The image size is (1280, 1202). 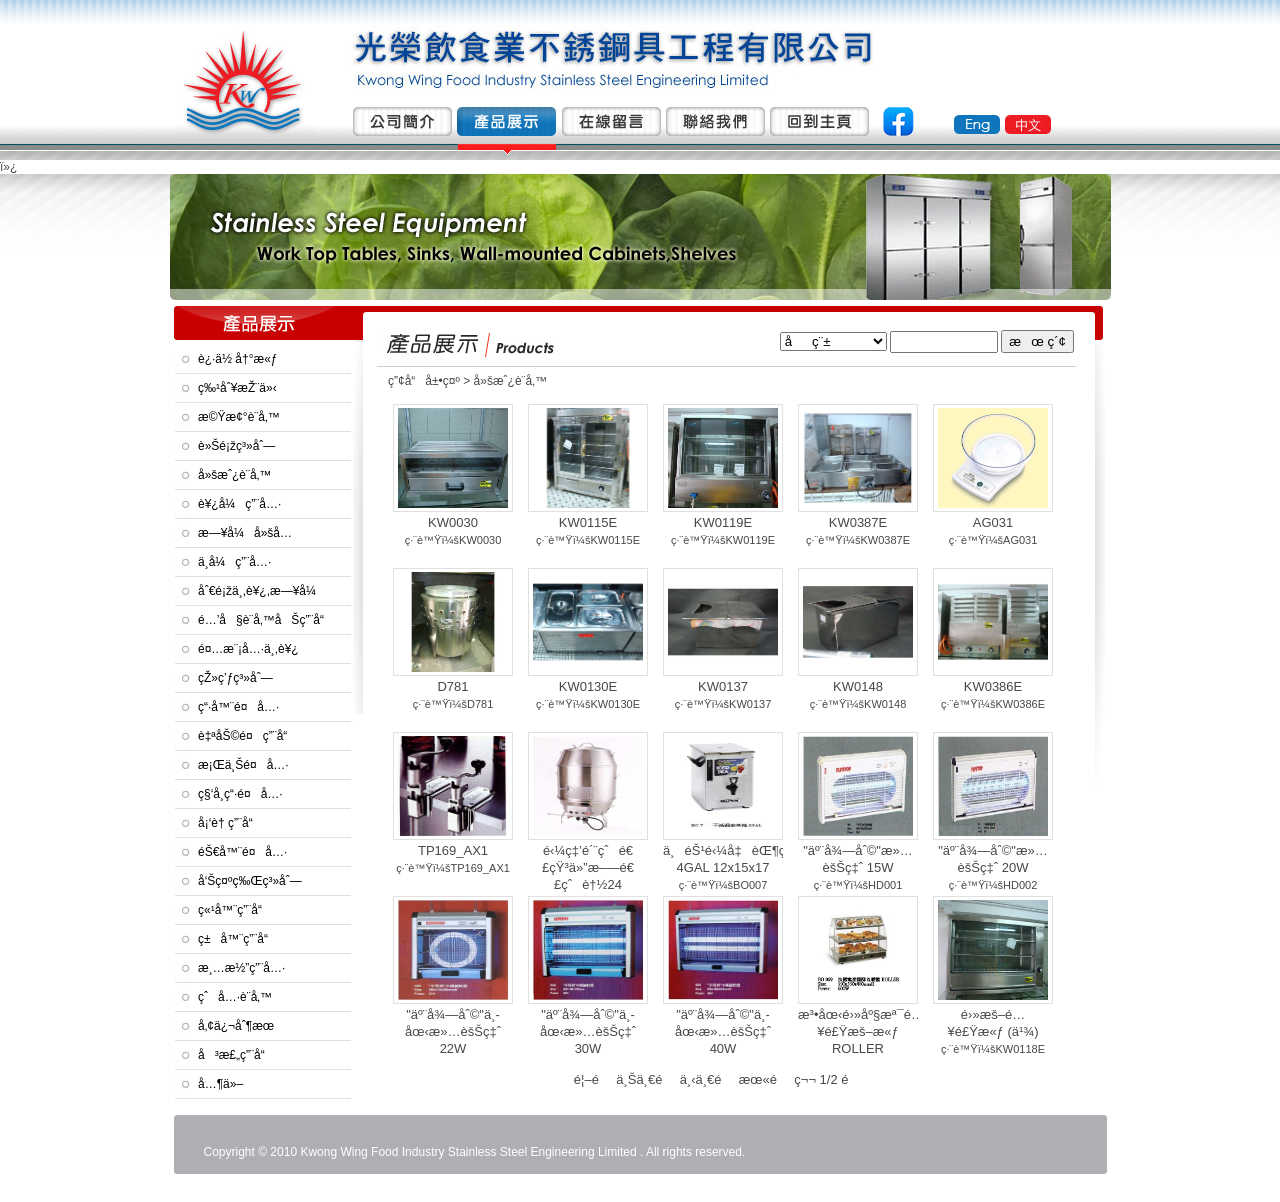 What do you see at coordinates (248, 649) in the screenshot?
I see `é¤…æ¨¡å…·ä¸­,è¥¿` at bounding box center [248, 649].